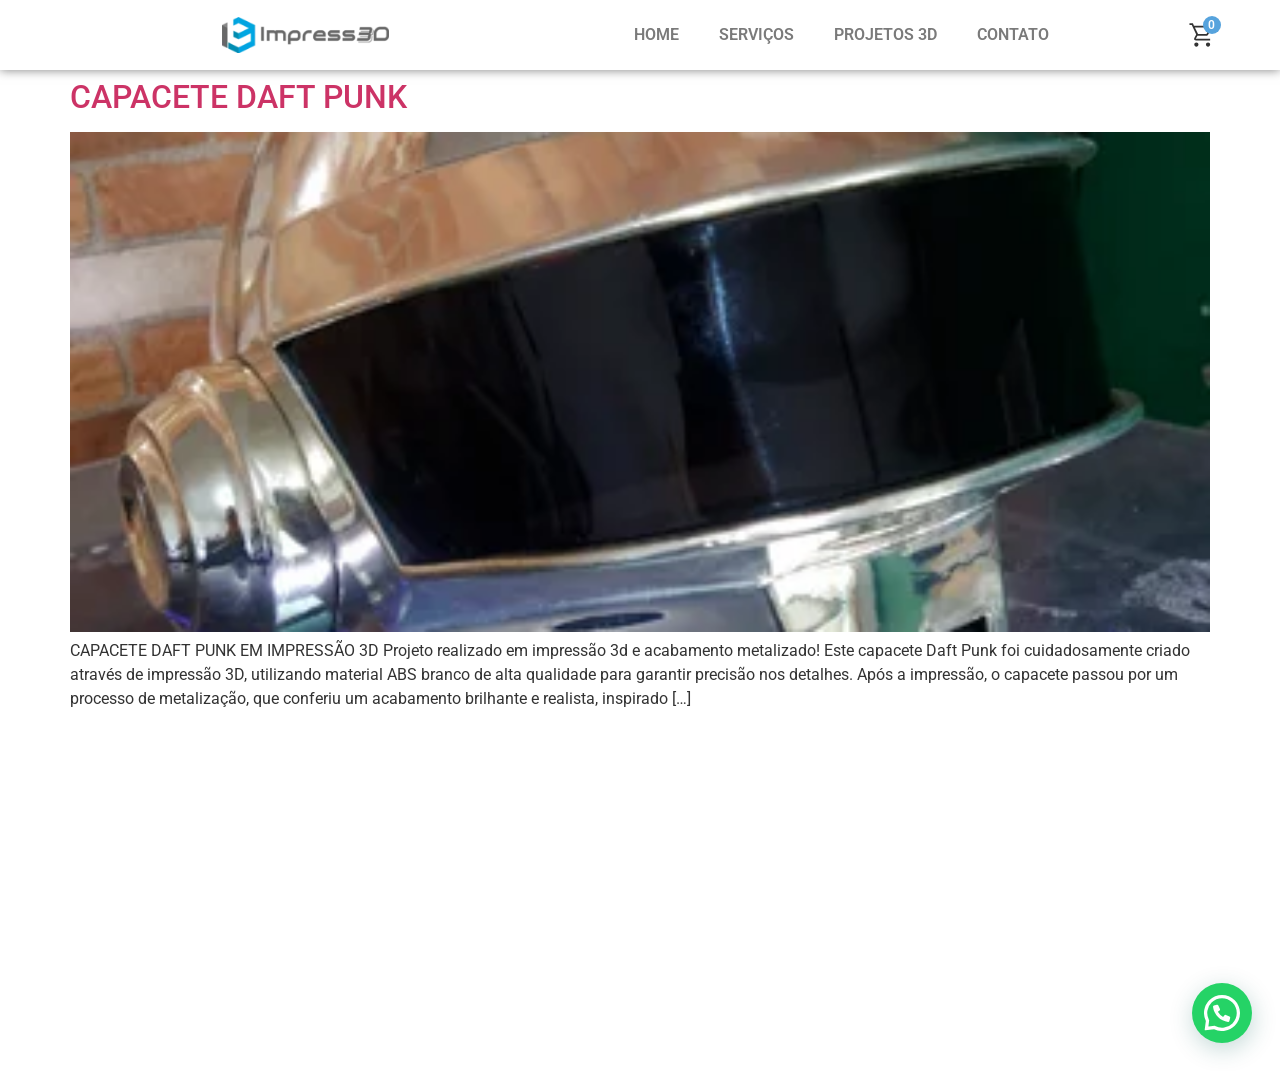 The image size is (1280, 1071). I want to click on HOME, so click(656, 34).